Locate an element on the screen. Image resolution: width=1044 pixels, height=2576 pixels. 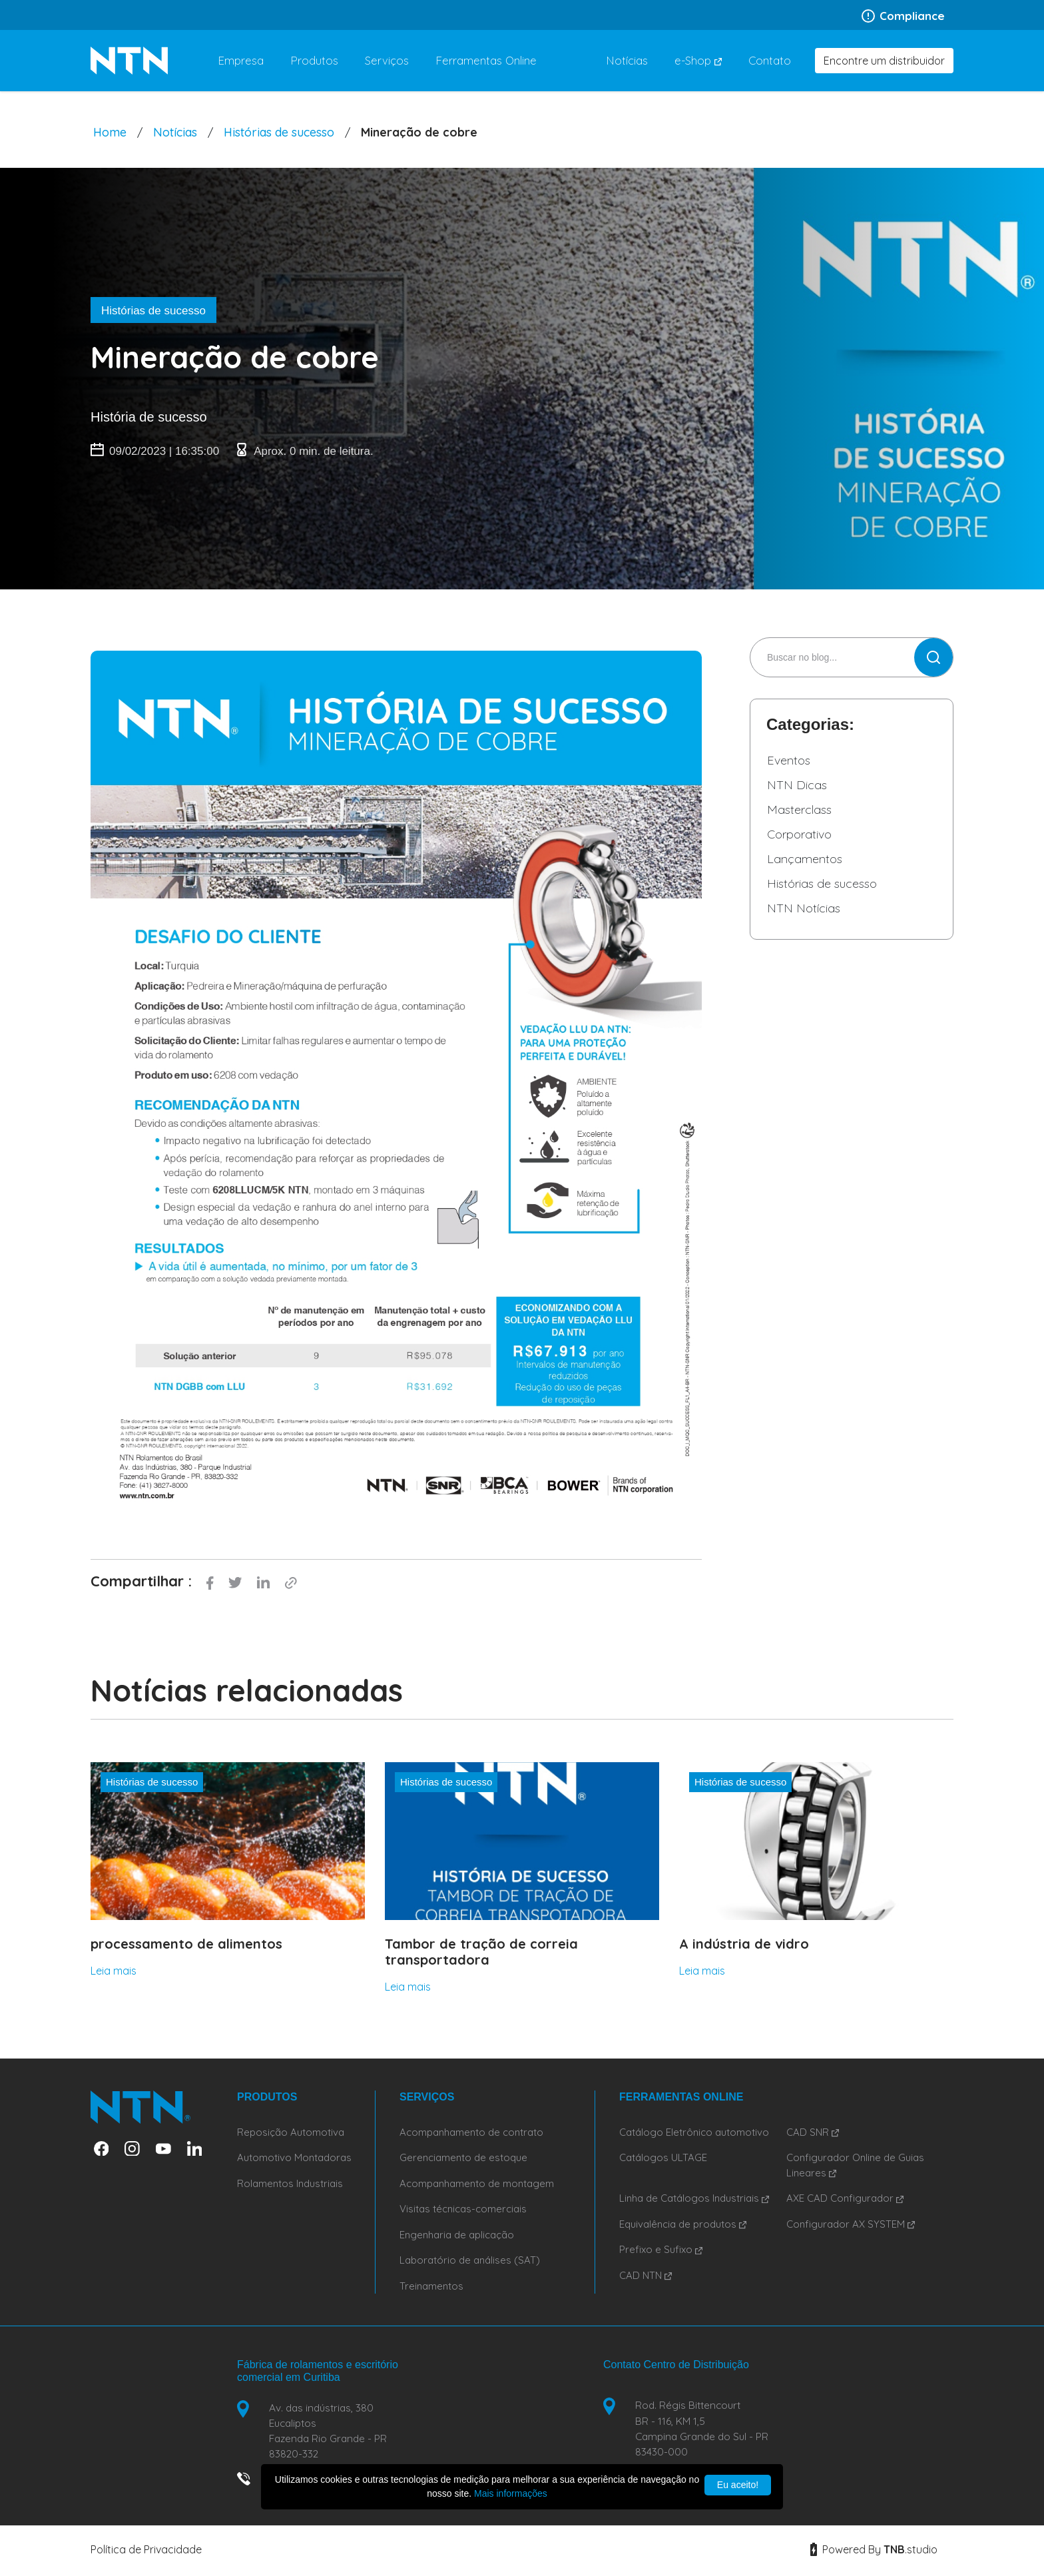
Av. das indústrias, 380 Eucaliptos Fazenda Rio Grande - PR 83820-332 is located at coordinates (330, 2432).